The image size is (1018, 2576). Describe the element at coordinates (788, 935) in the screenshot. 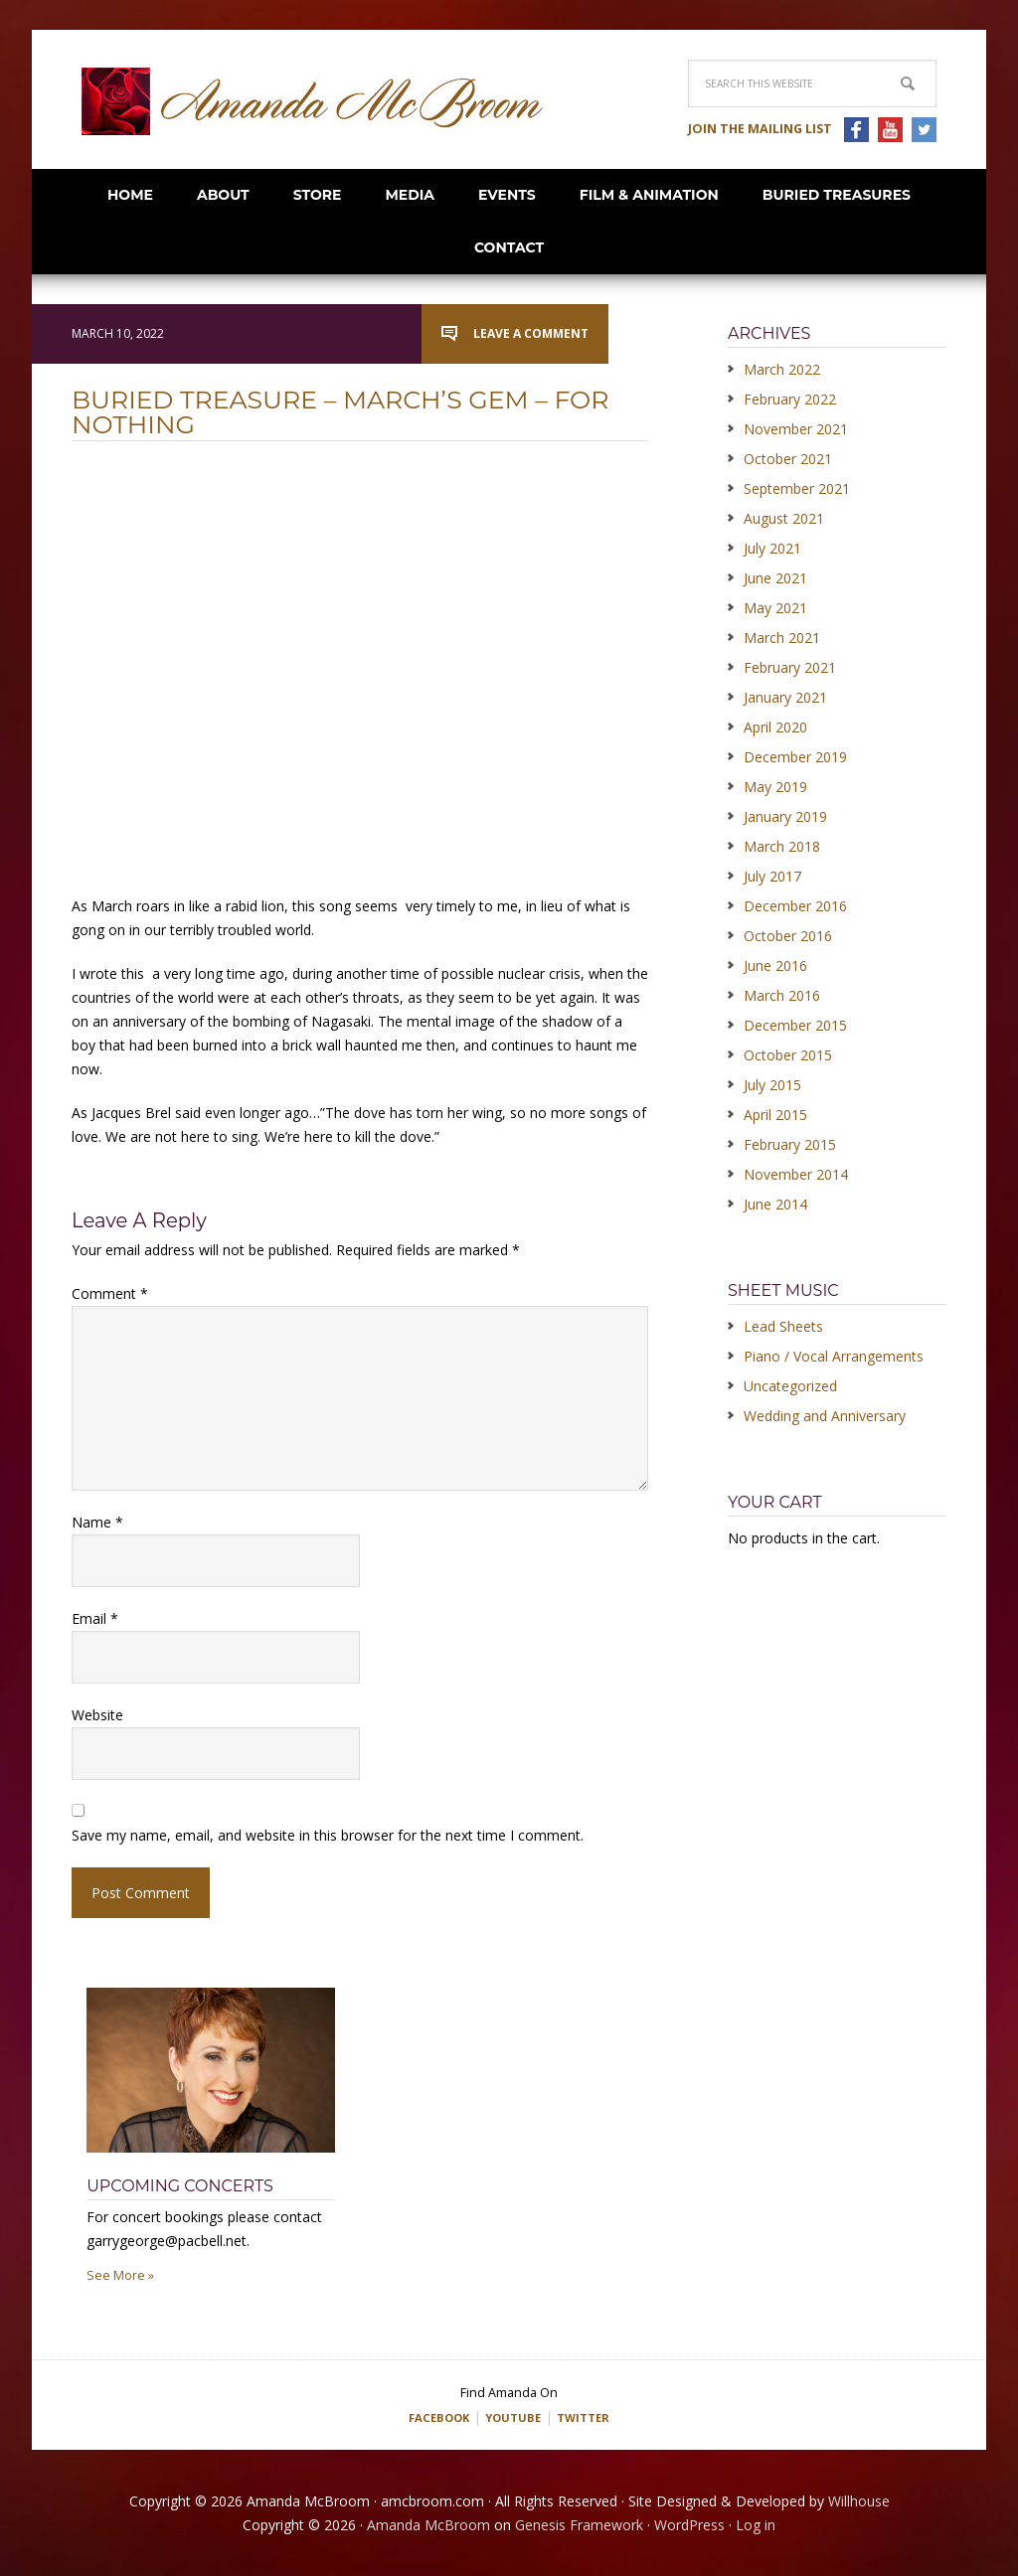

I see `October 2016` at that location.